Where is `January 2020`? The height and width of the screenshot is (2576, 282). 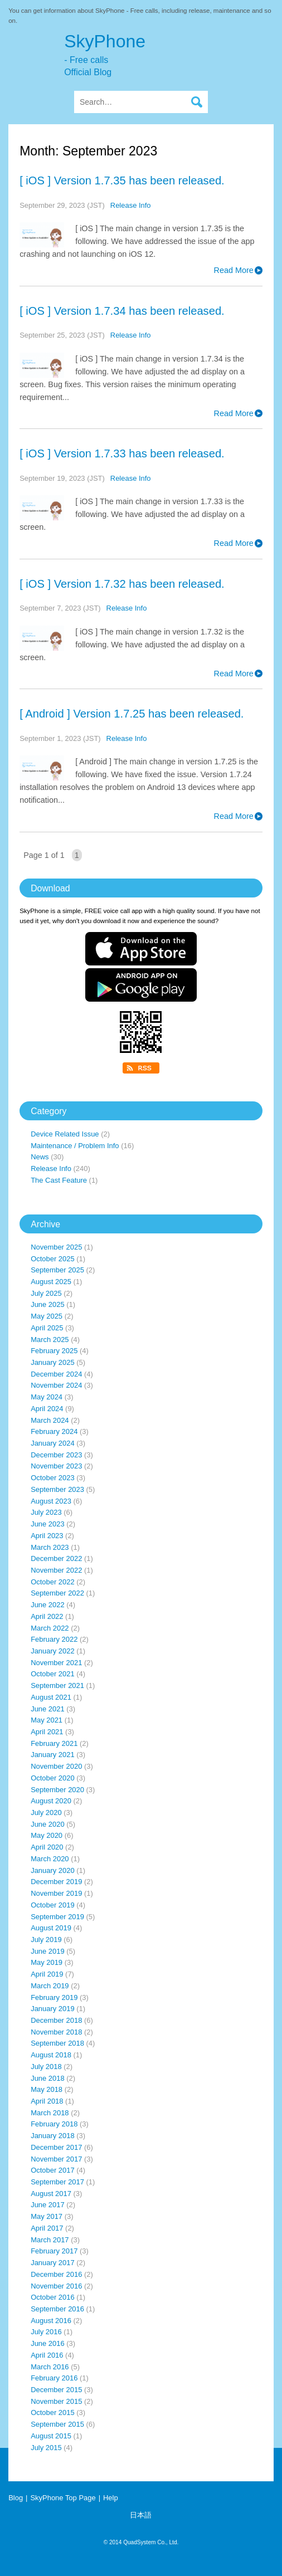
January 2020 is located at coordinates (53, 1870).